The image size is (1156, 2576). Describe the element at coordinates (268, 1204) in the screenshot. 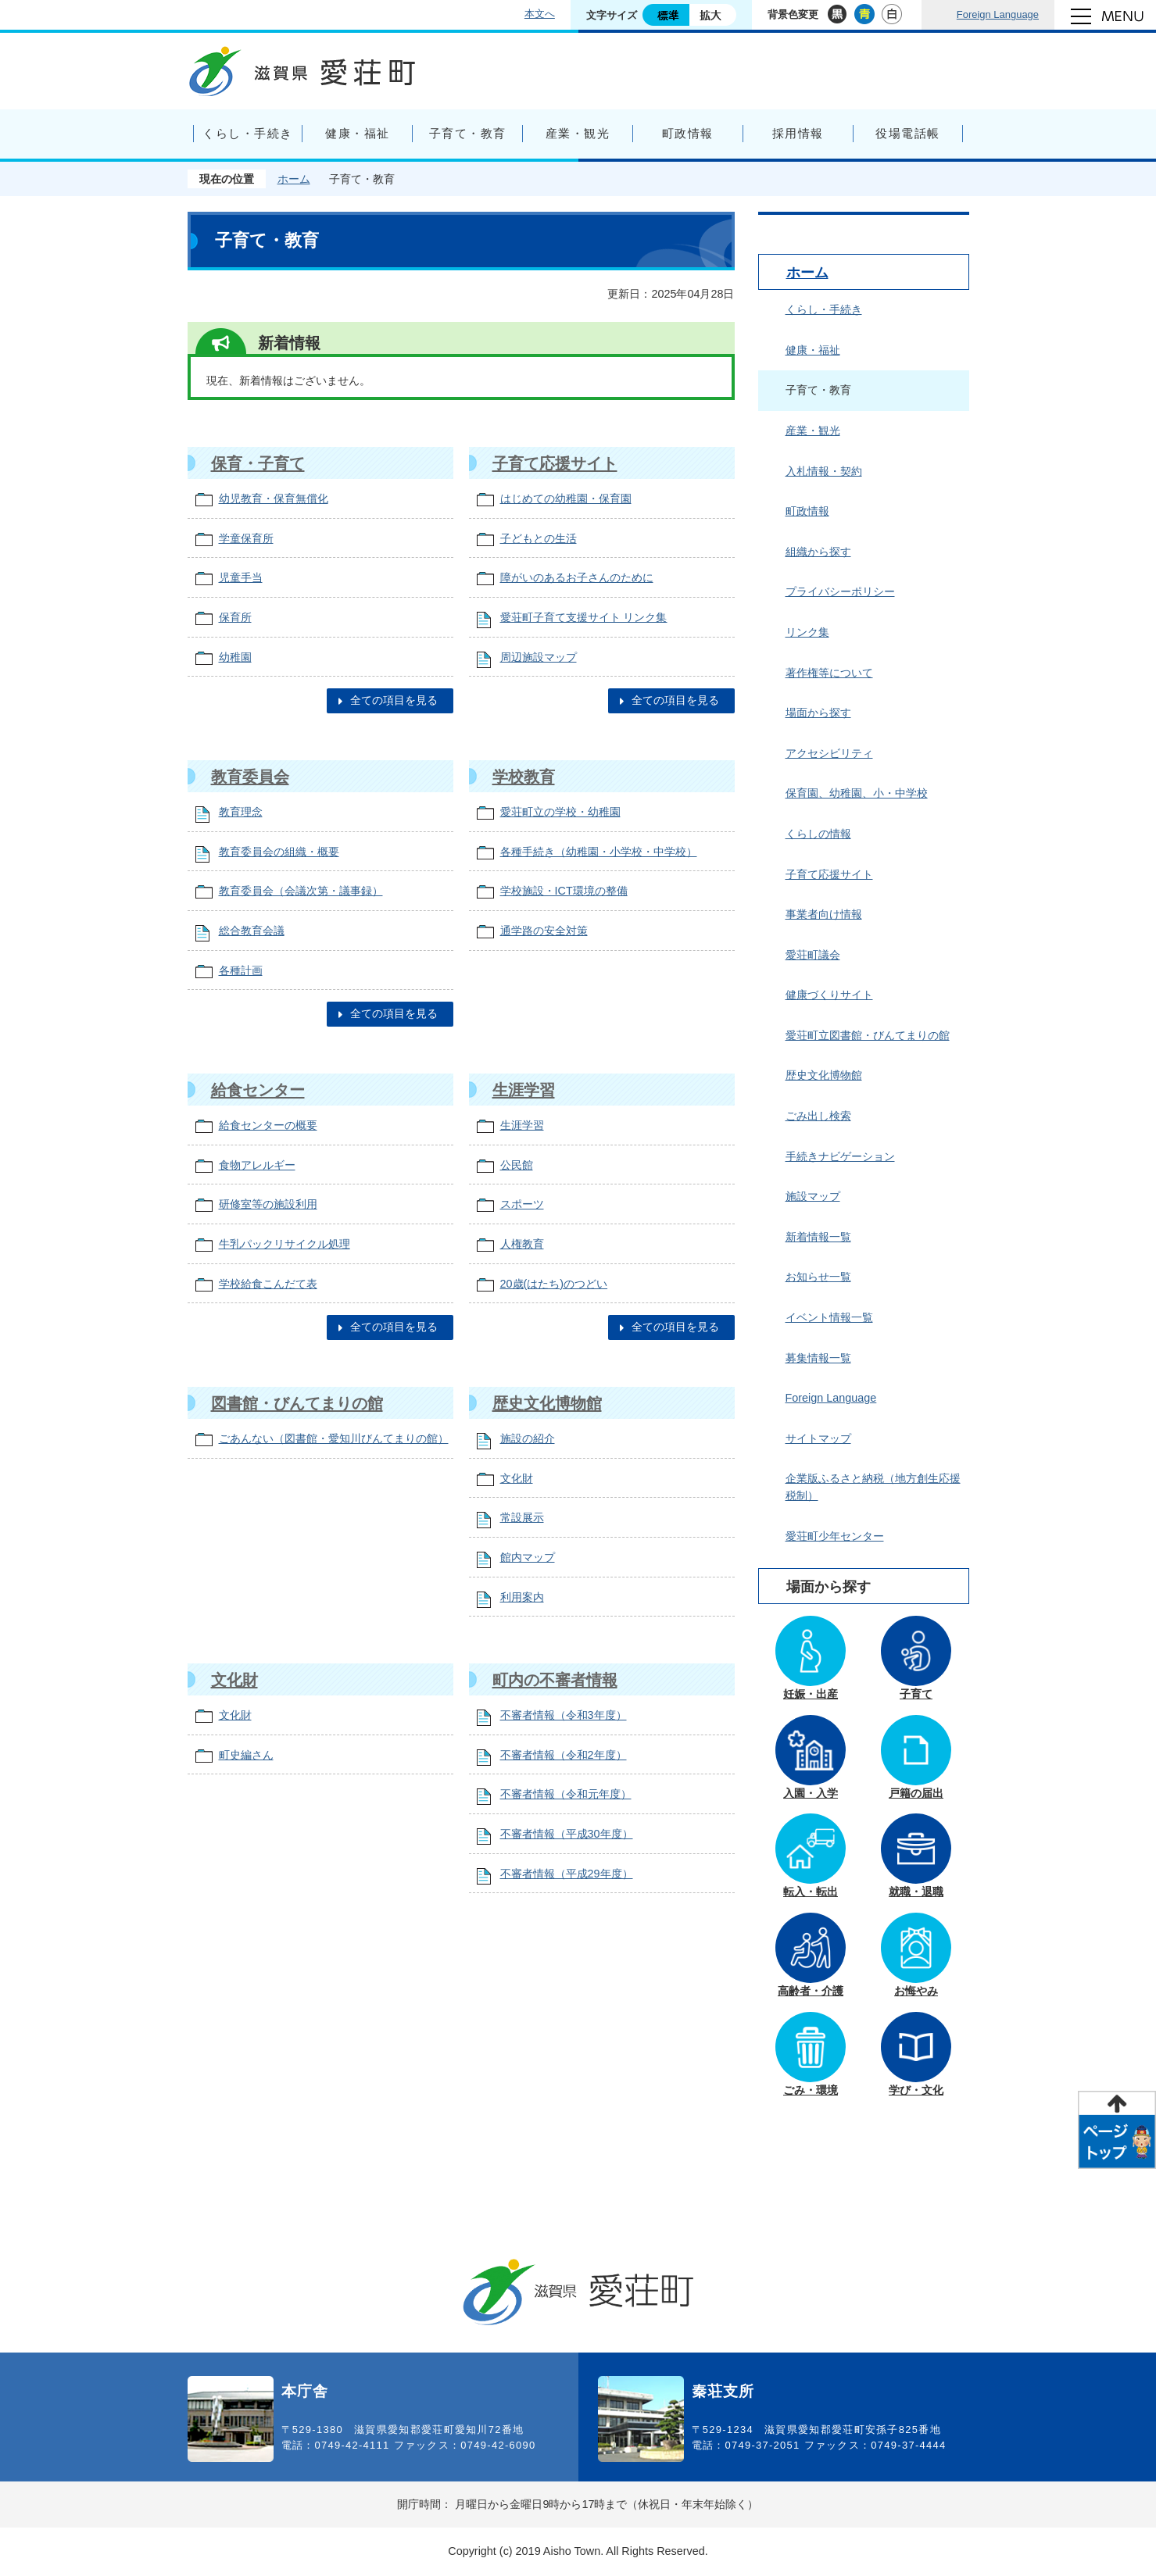

I see `研修室等の施設利用` at that location.